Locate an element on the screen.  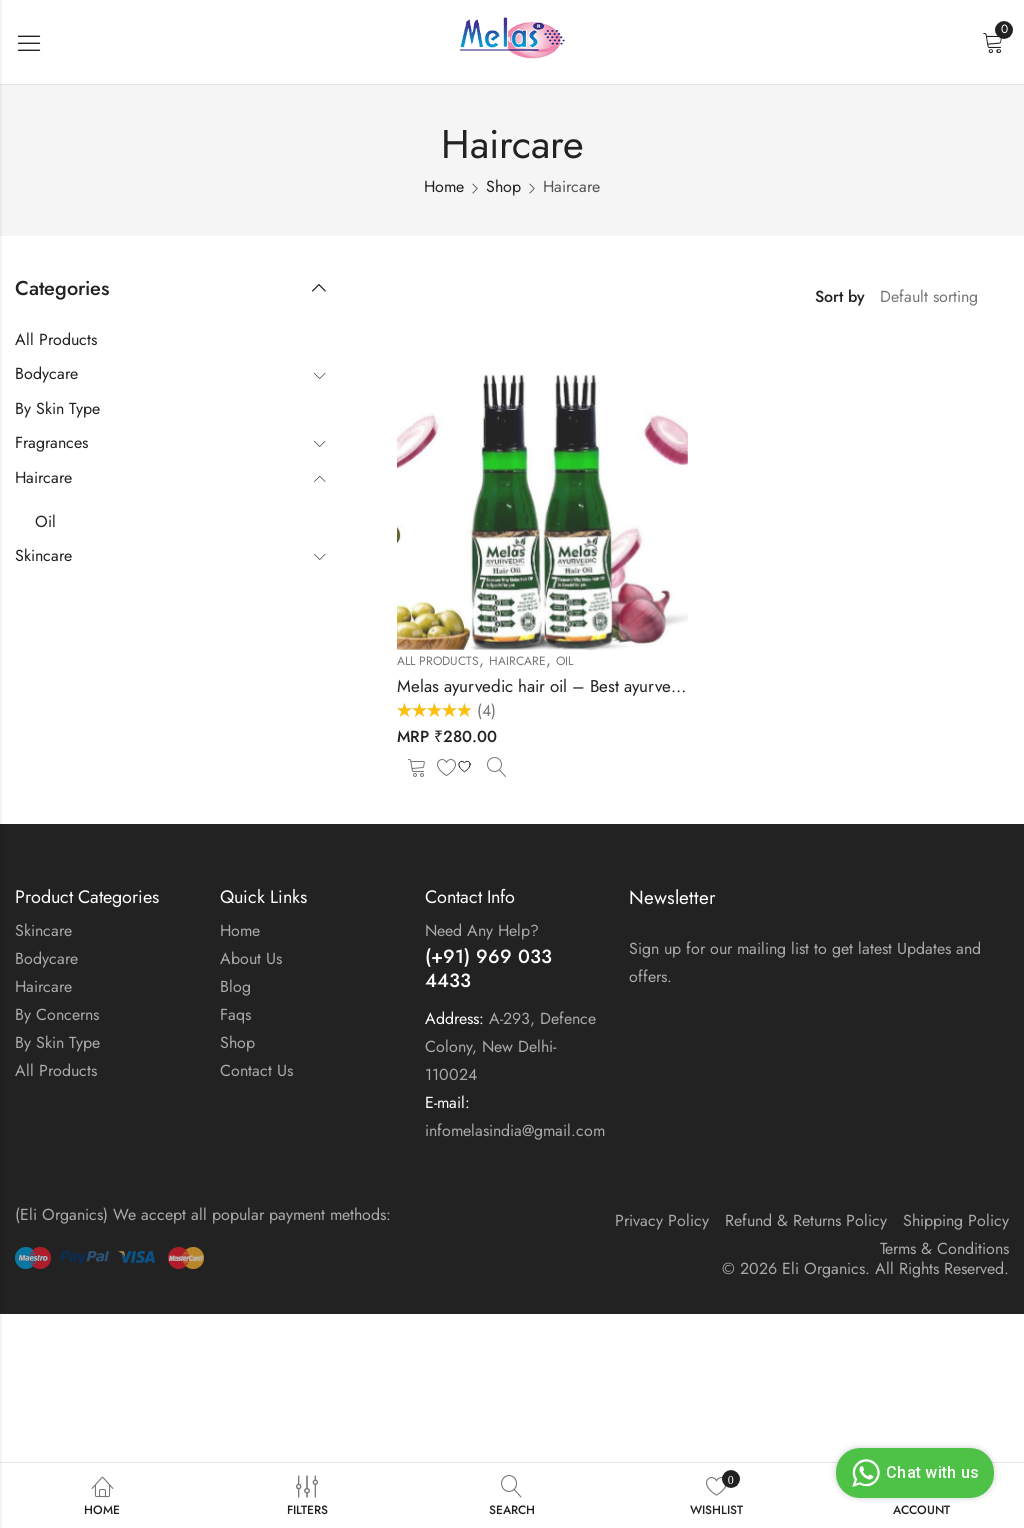
Home is located at coordinates (444, 186).